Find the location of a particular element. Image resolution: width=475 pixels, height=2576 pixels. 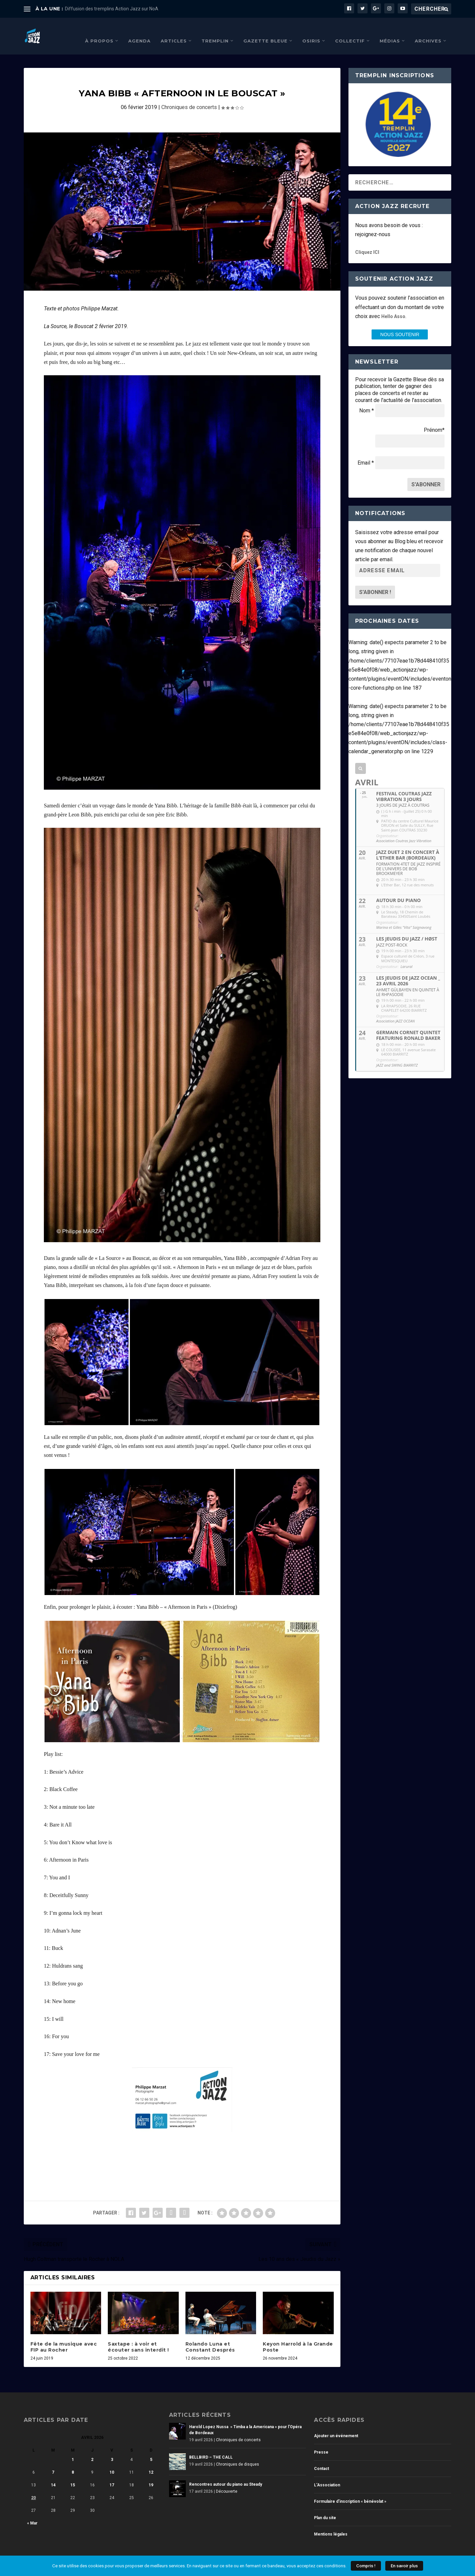

Plan du site is located at coordinates (325, 2507).